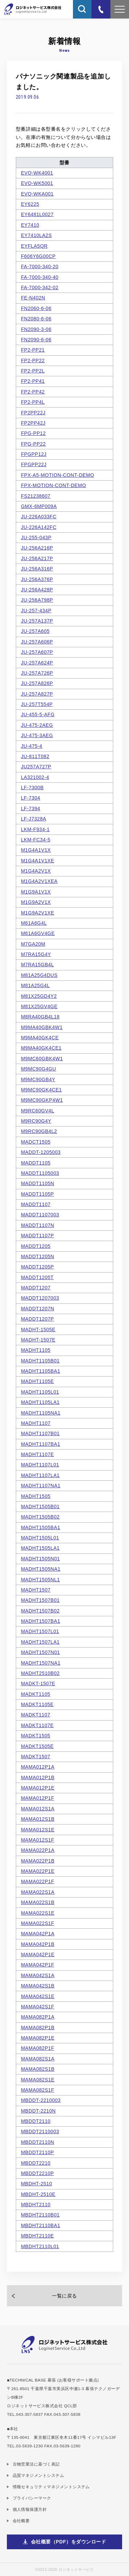  What do you see at coordinates (36, 766) in the screenshot?
I see `JU257A727P` at bounding box center [36, 766].